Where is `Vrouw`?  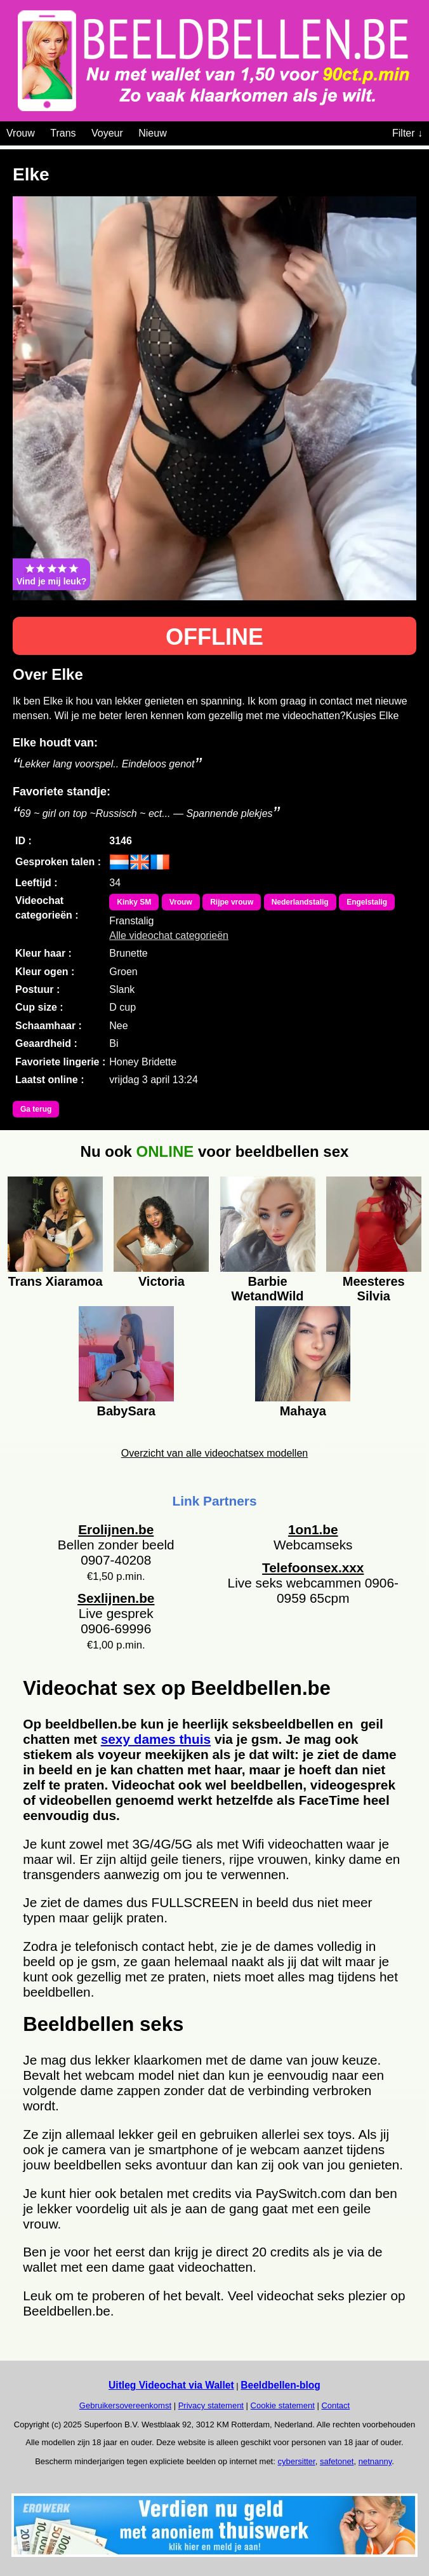 Vrouw is located at coordinates (20, 133).